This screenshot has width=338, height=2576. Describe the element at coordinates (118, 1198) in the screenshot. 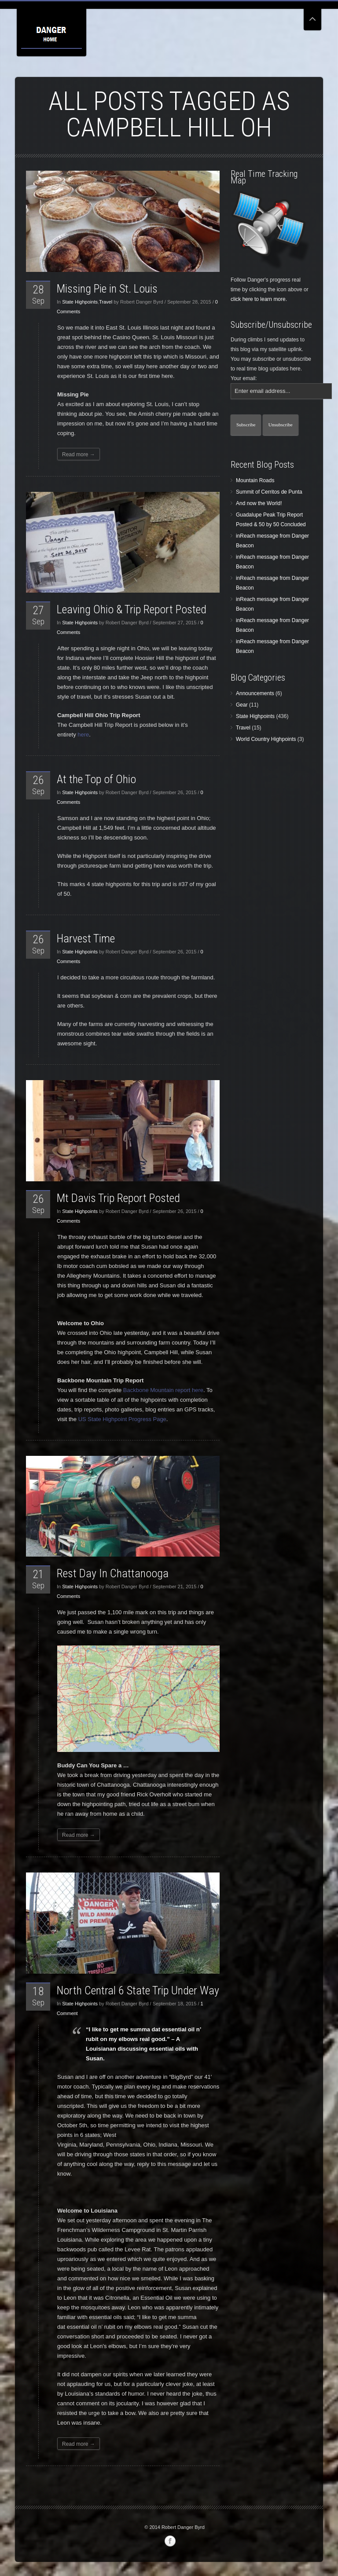

I see `Mt Davis Trip Report Posted` at that location.